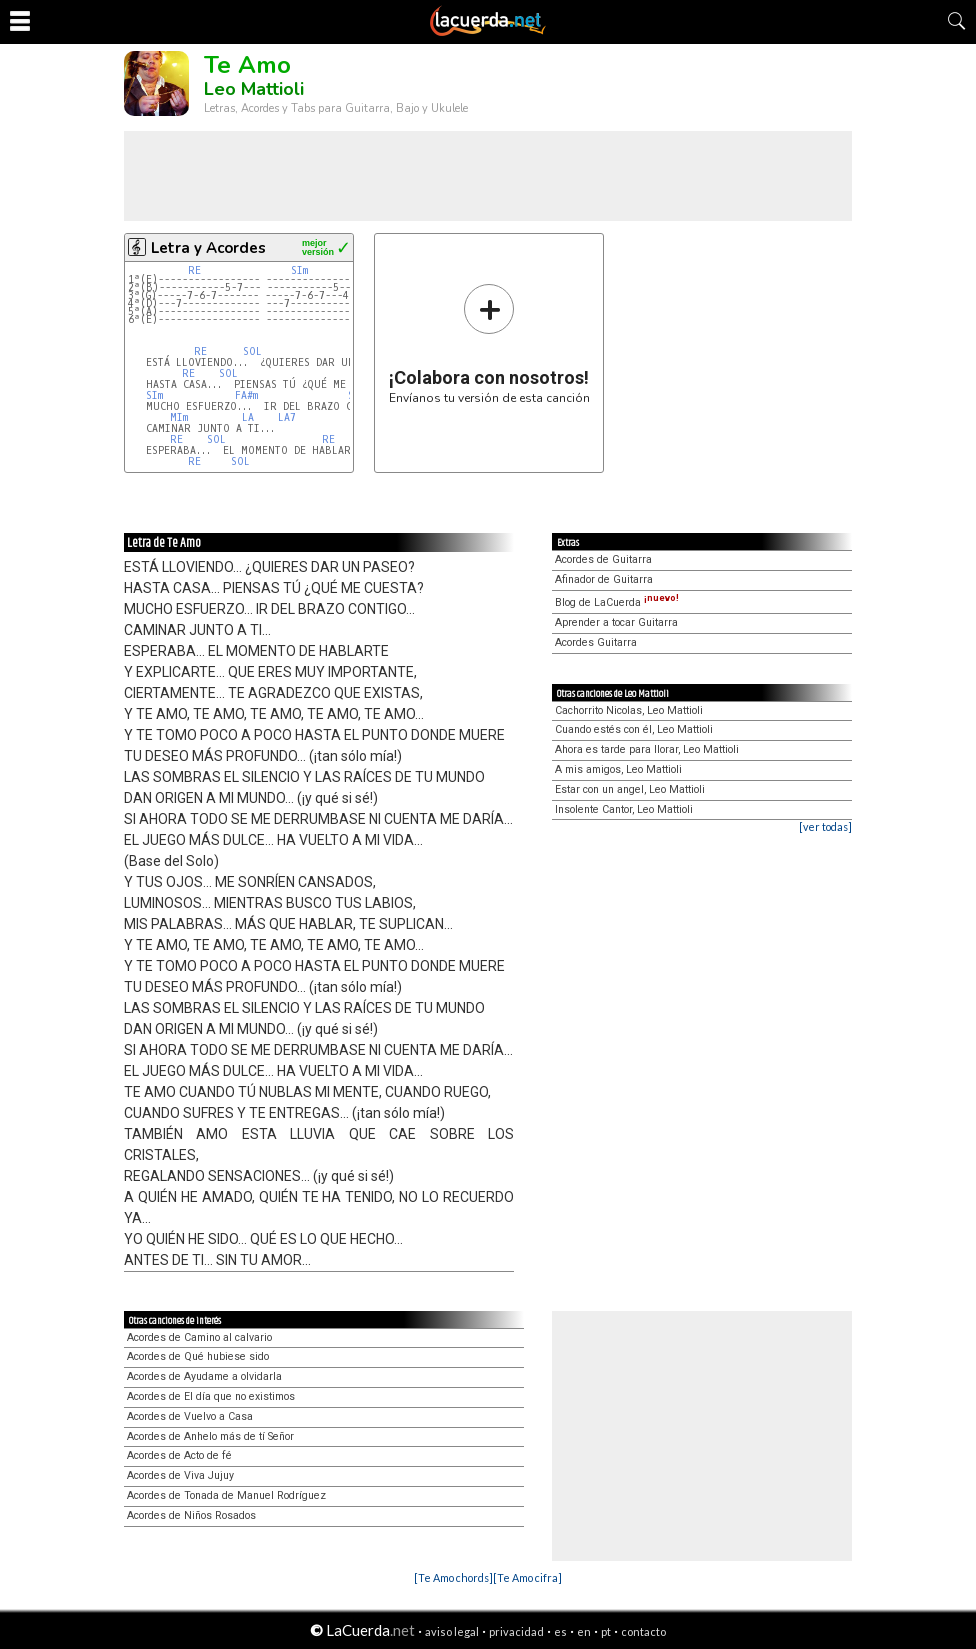 The image size is (976, 1649). What do you see at coordinates (179, 1455) in the screenshot?
I see `Acordes de Acto de fé` at bounding box center [179, 1455].